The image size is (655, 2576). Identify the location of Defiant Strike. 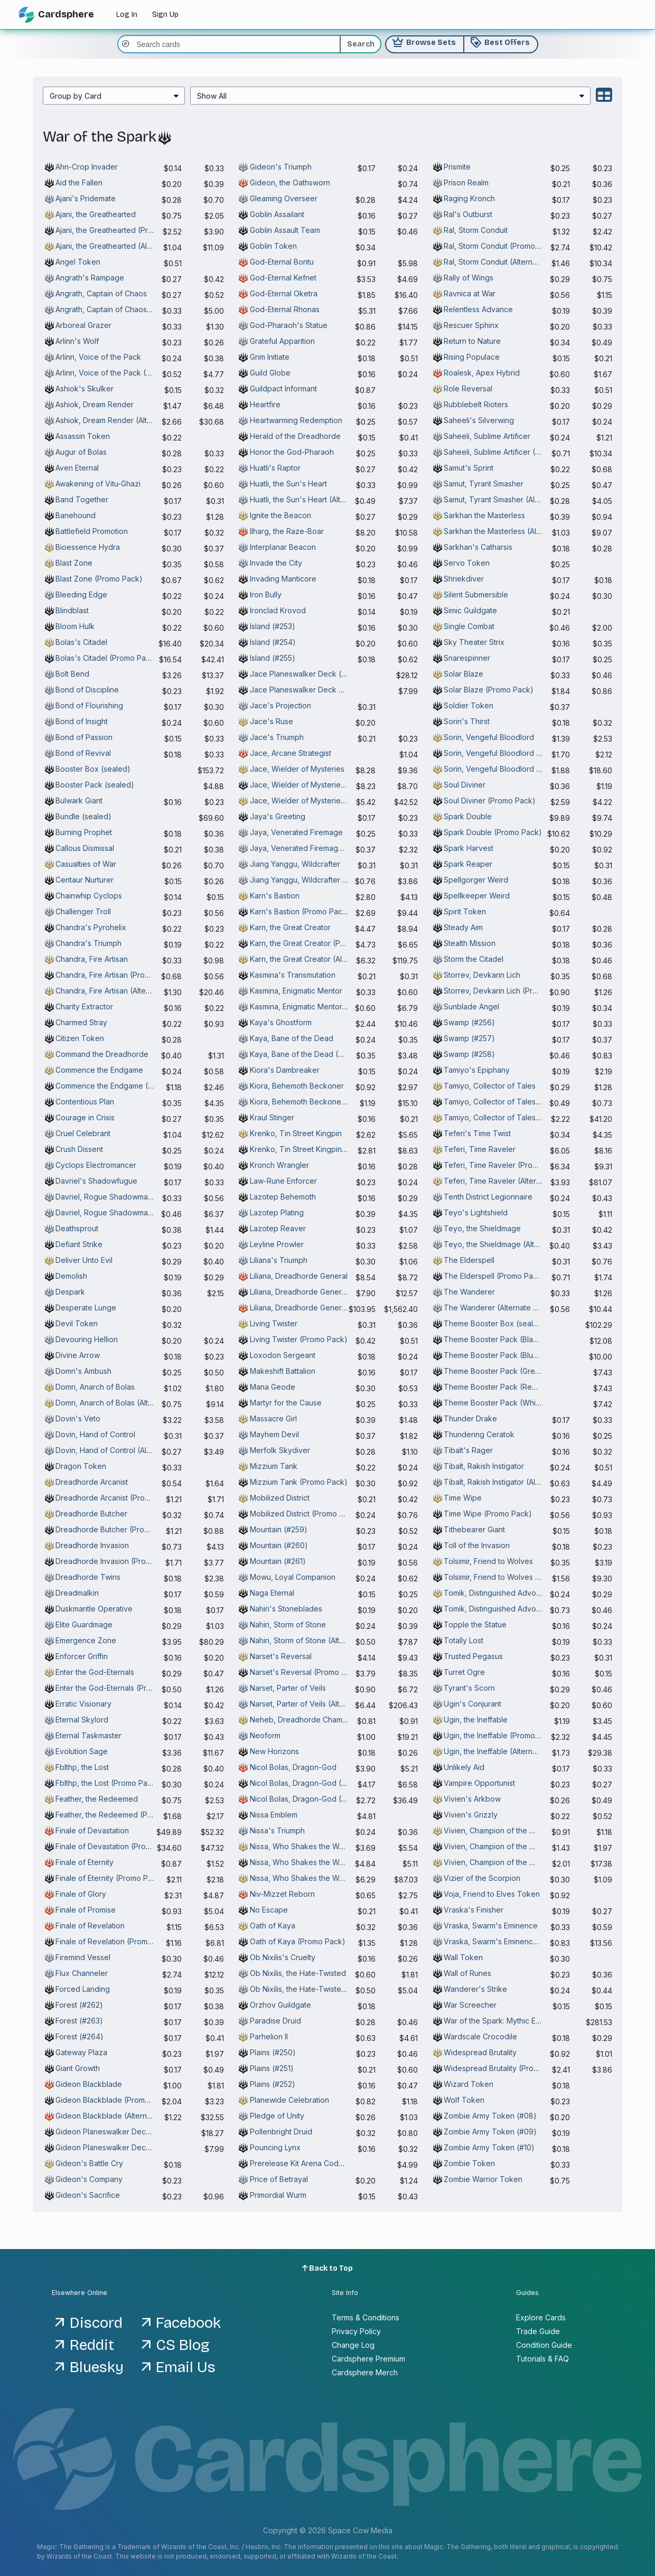
(78, 1244).